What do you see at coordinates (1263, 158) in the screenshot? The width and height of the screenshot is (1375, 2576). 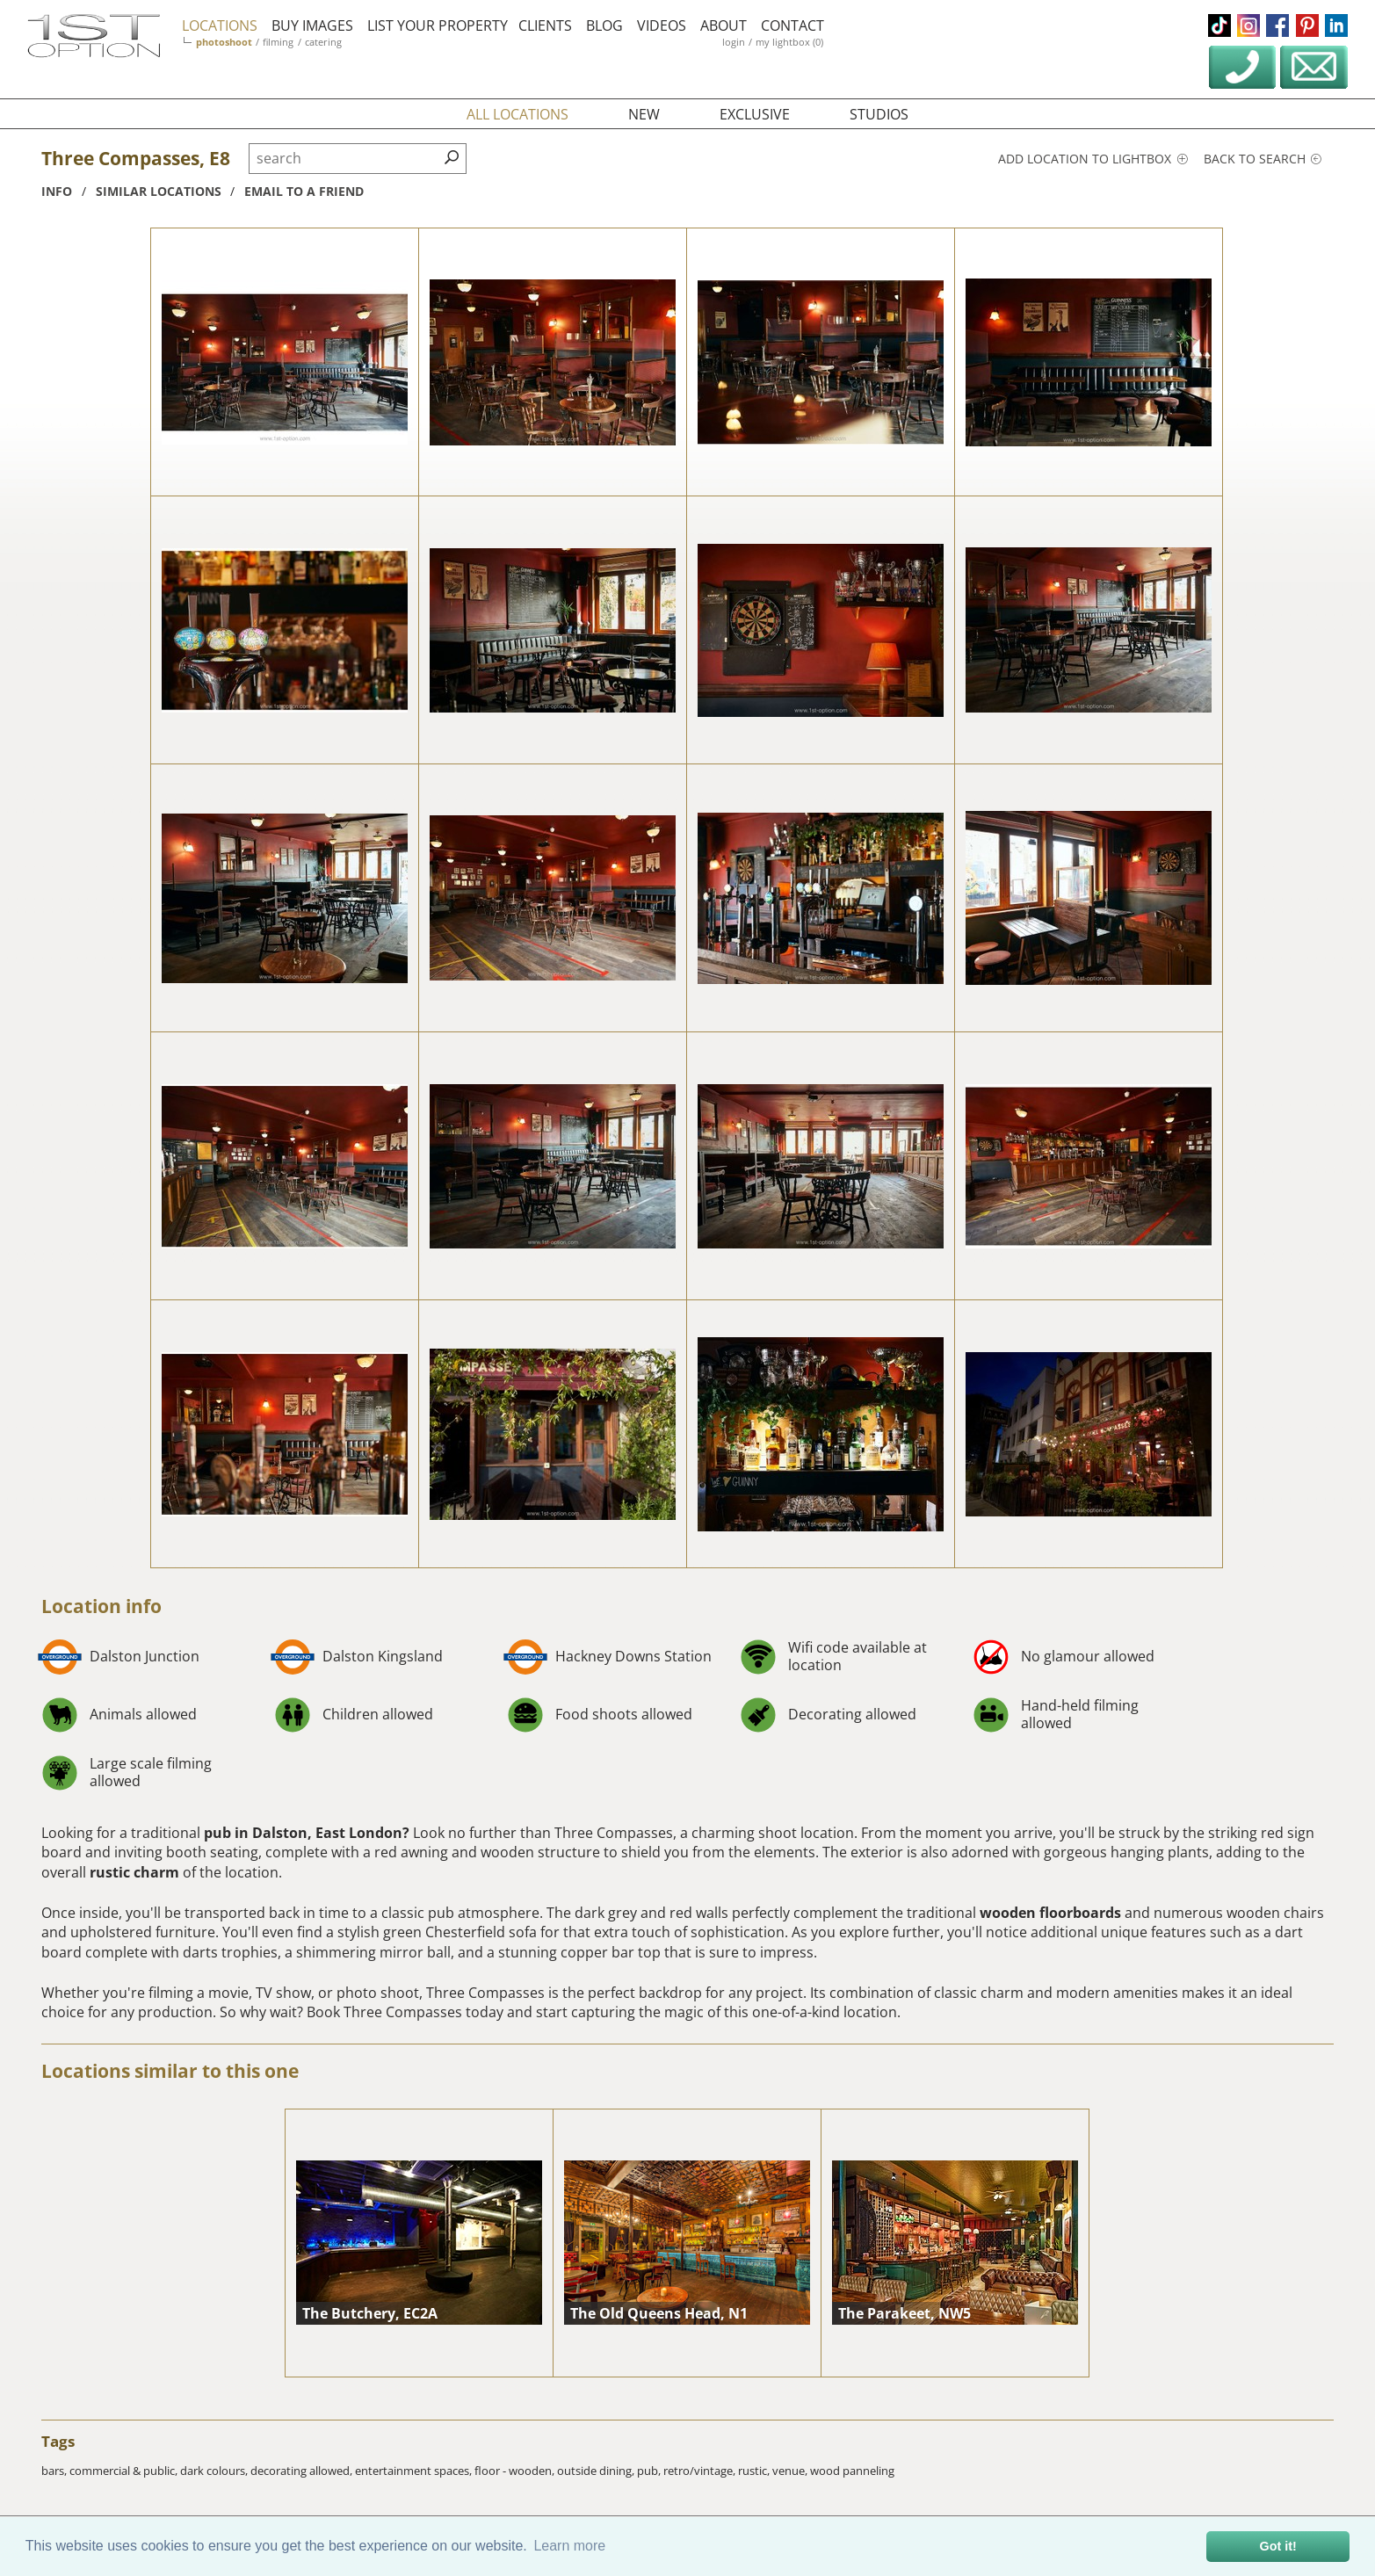 I see `Back to search` at bounding box center [1263, 158].